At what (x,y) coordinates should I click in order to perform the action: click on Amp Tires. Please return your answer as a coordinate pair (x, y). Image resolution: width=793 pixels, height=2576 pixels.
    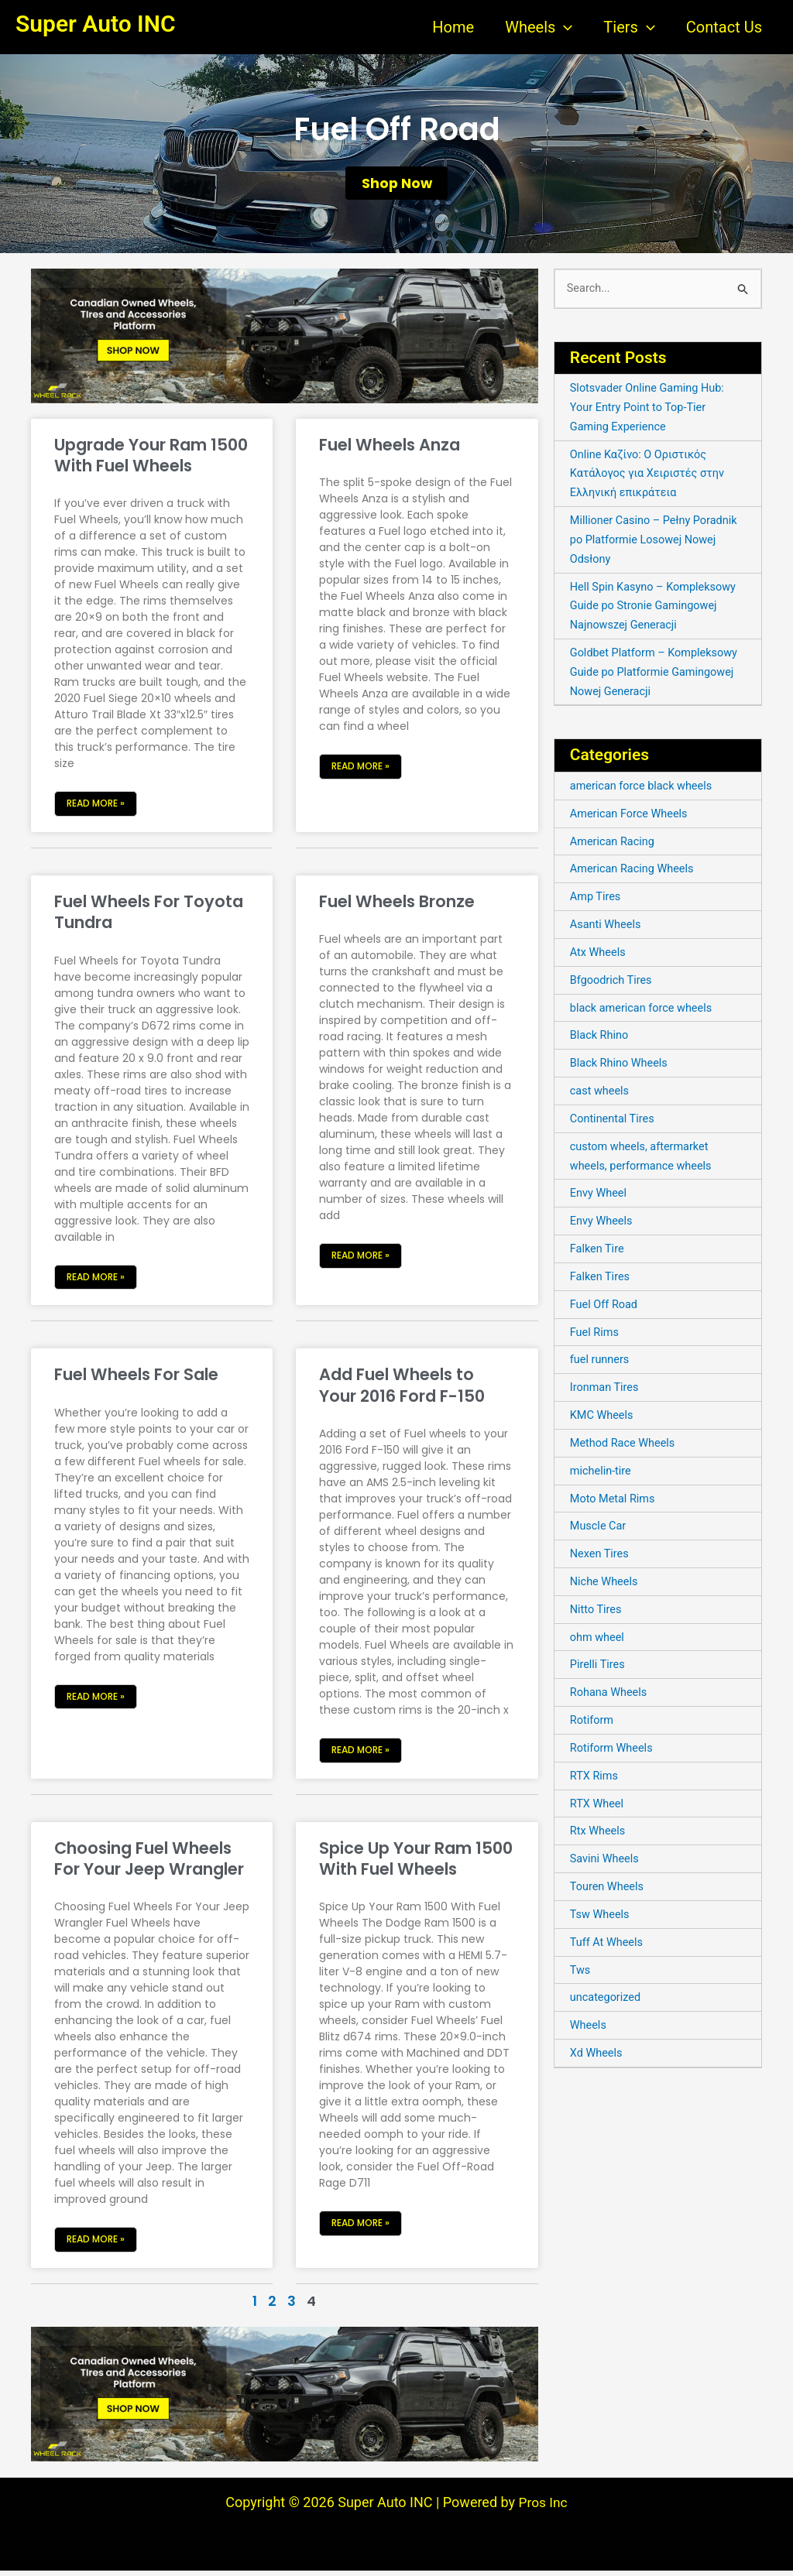
    Looking at the image, I should click on (596, 902).